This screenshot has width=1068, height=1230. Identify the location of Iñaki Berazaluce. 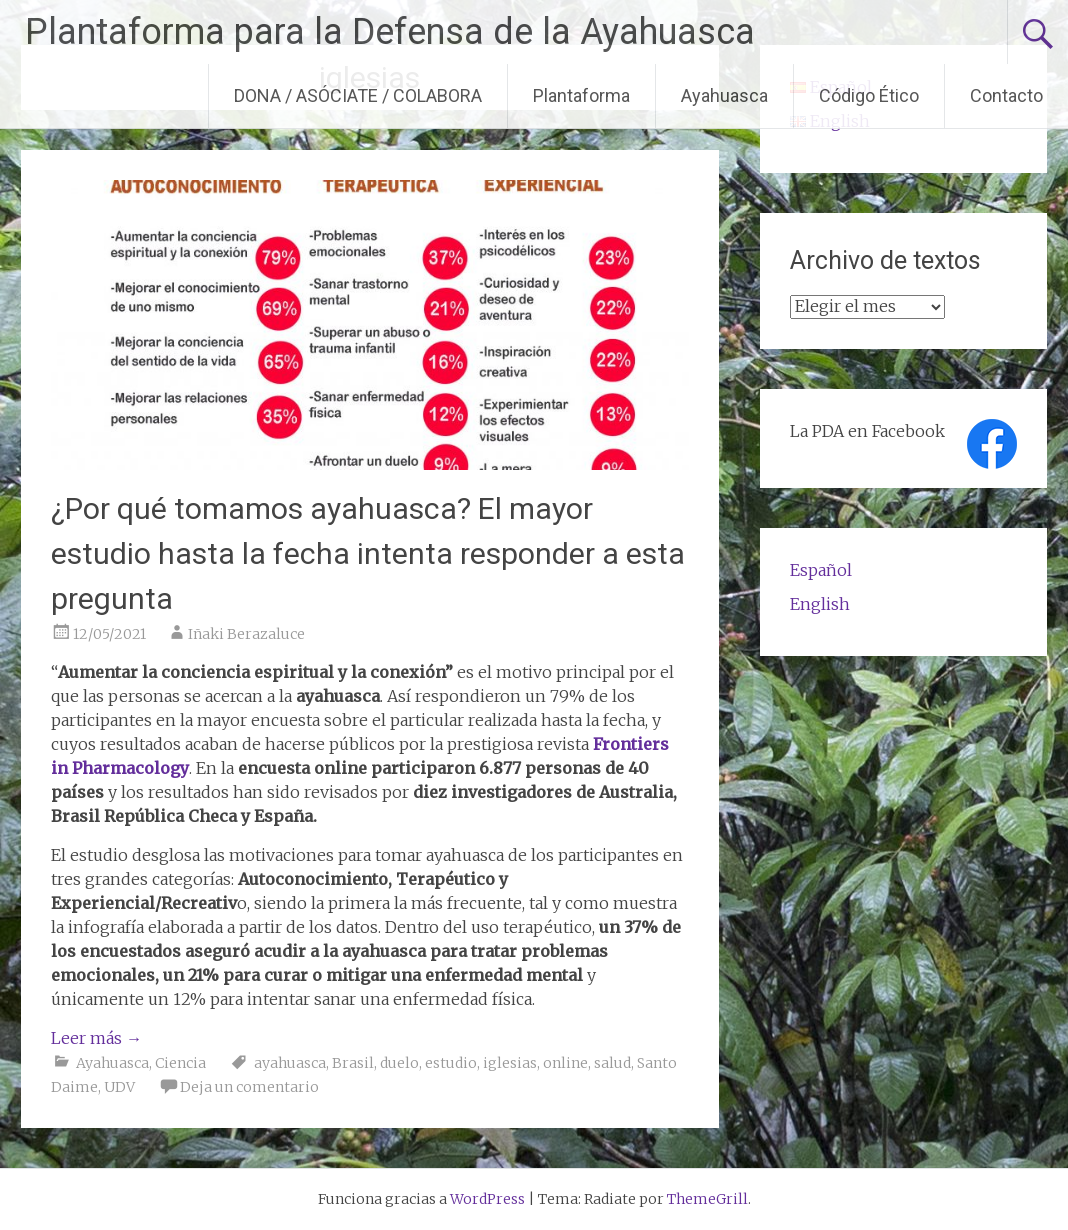
(246, 634).